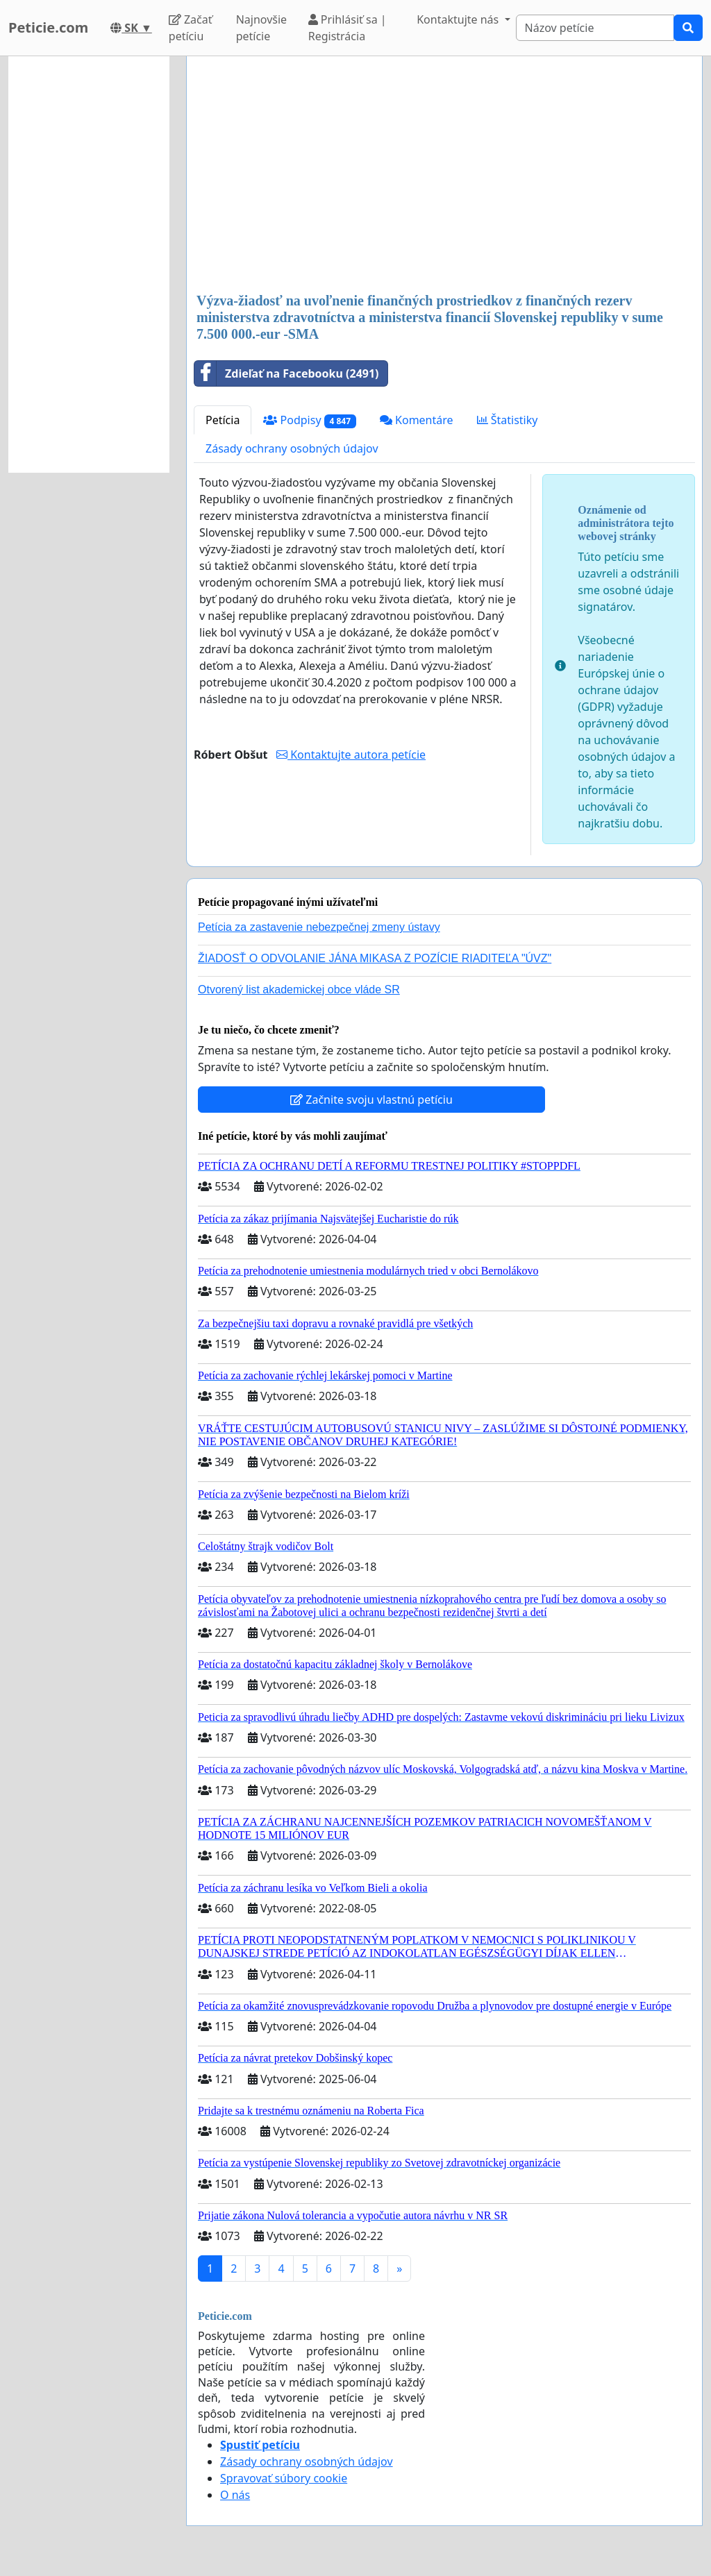  Describe the element at coordinates (286, 373) in the screenshot. I see `Zdieľať na Facebooku (2491)` at that location.